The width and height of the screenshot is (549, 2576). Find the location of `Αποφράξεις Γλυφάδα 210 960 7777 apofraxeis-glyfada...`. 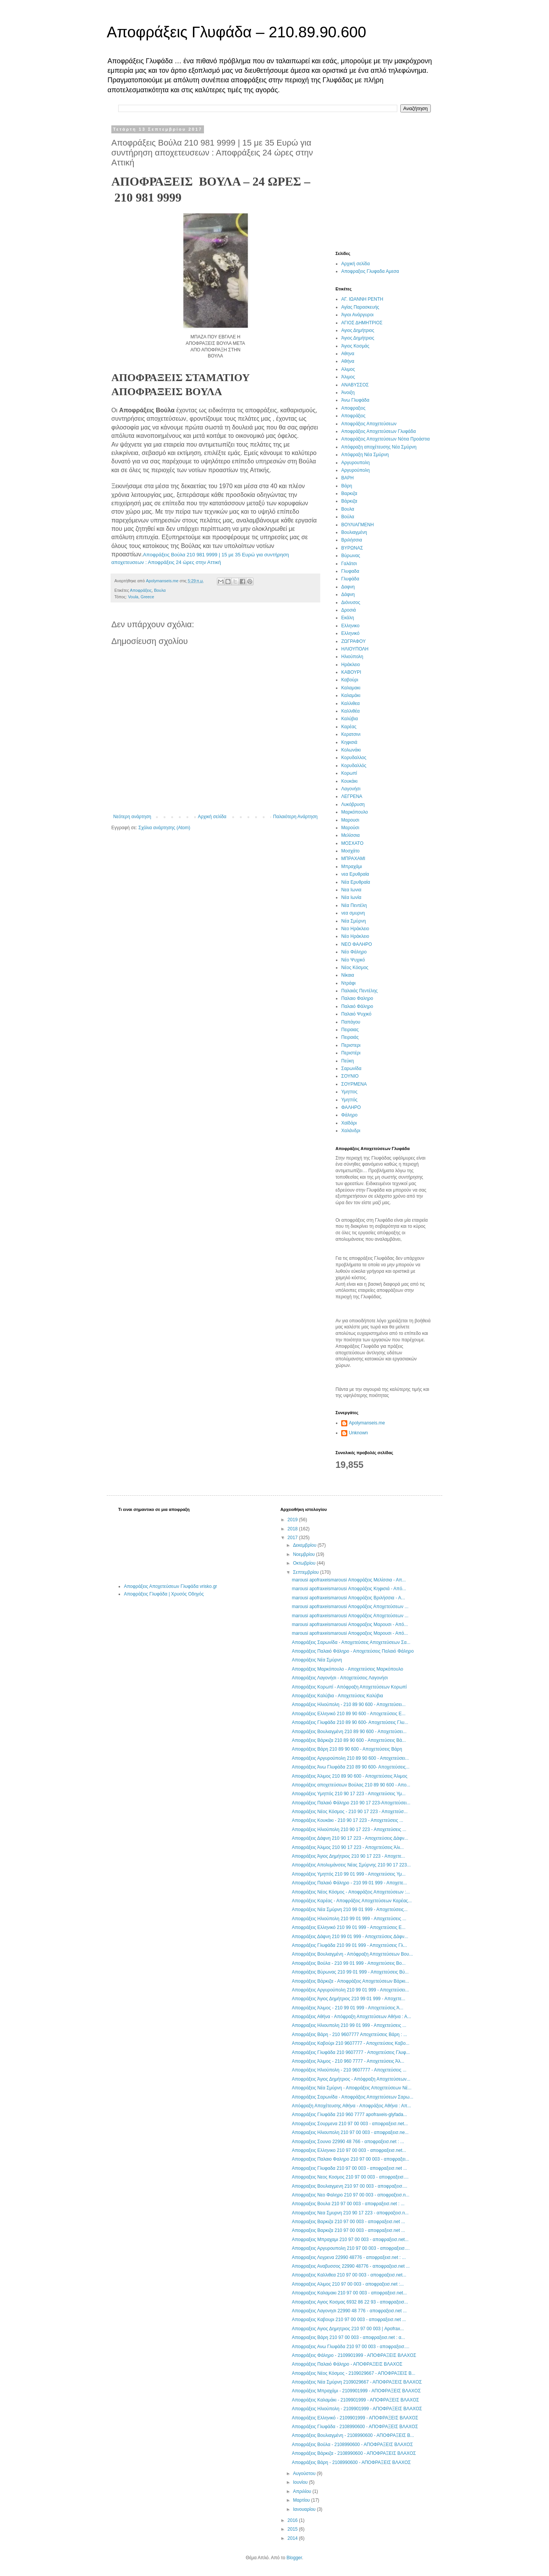

Αποφράξεις Γλυφάδα 210 960 7777 apofraxeis-glyfada... is located at coordinates (349, 2114).